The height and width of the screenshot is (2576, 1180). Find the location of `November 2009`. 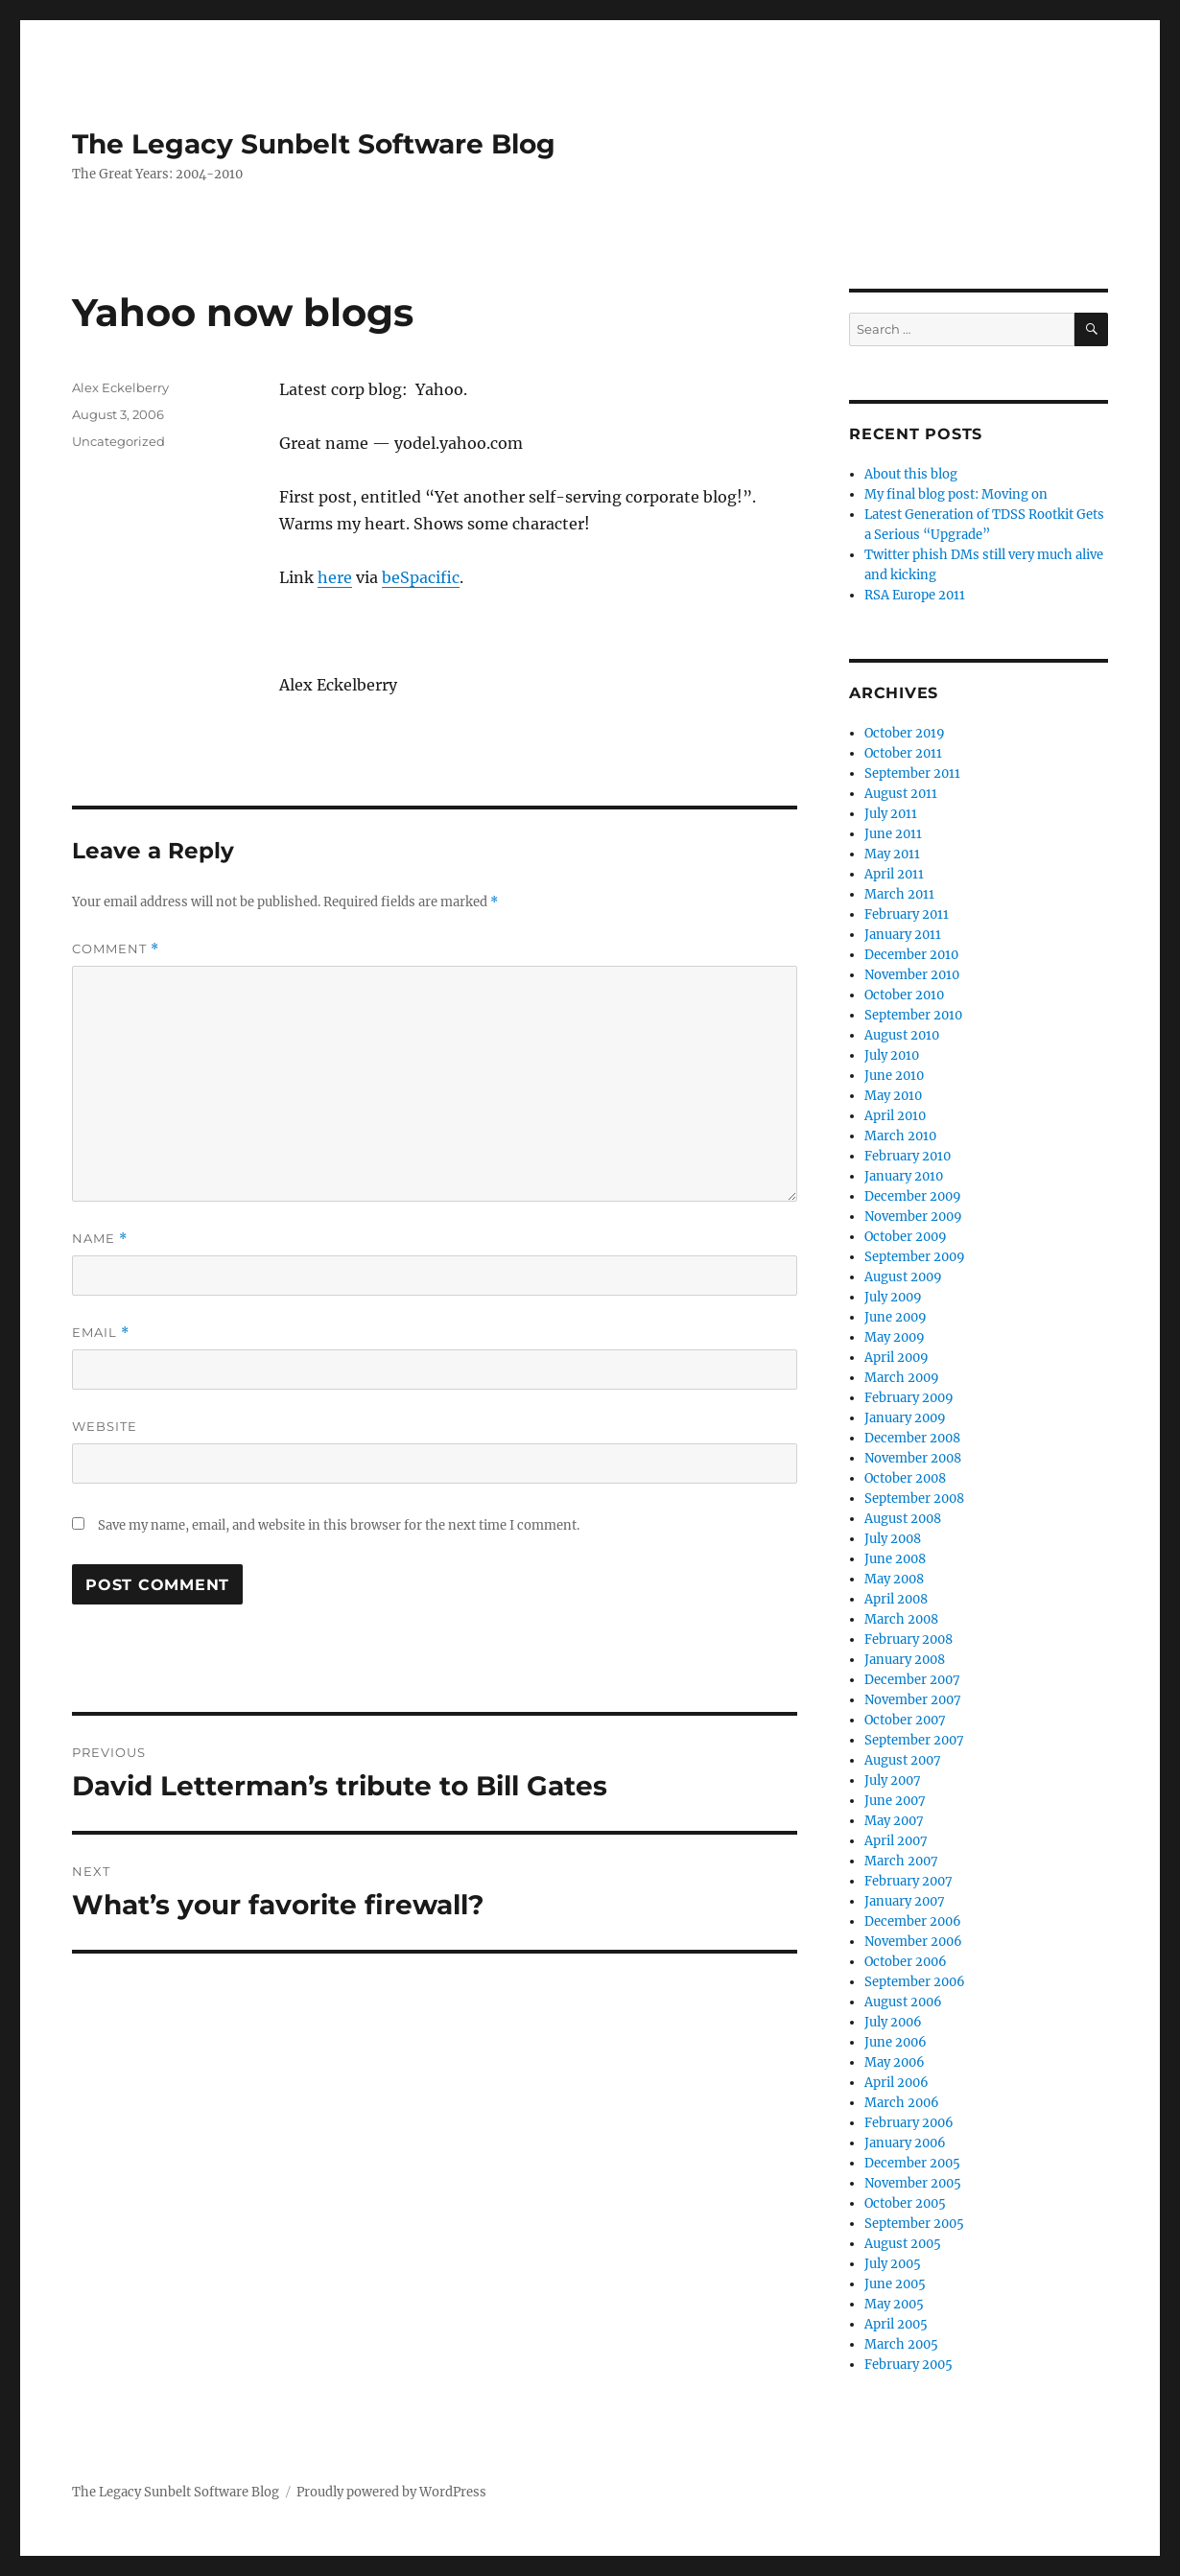

November 2009 is located at coordinates (913, 1216).